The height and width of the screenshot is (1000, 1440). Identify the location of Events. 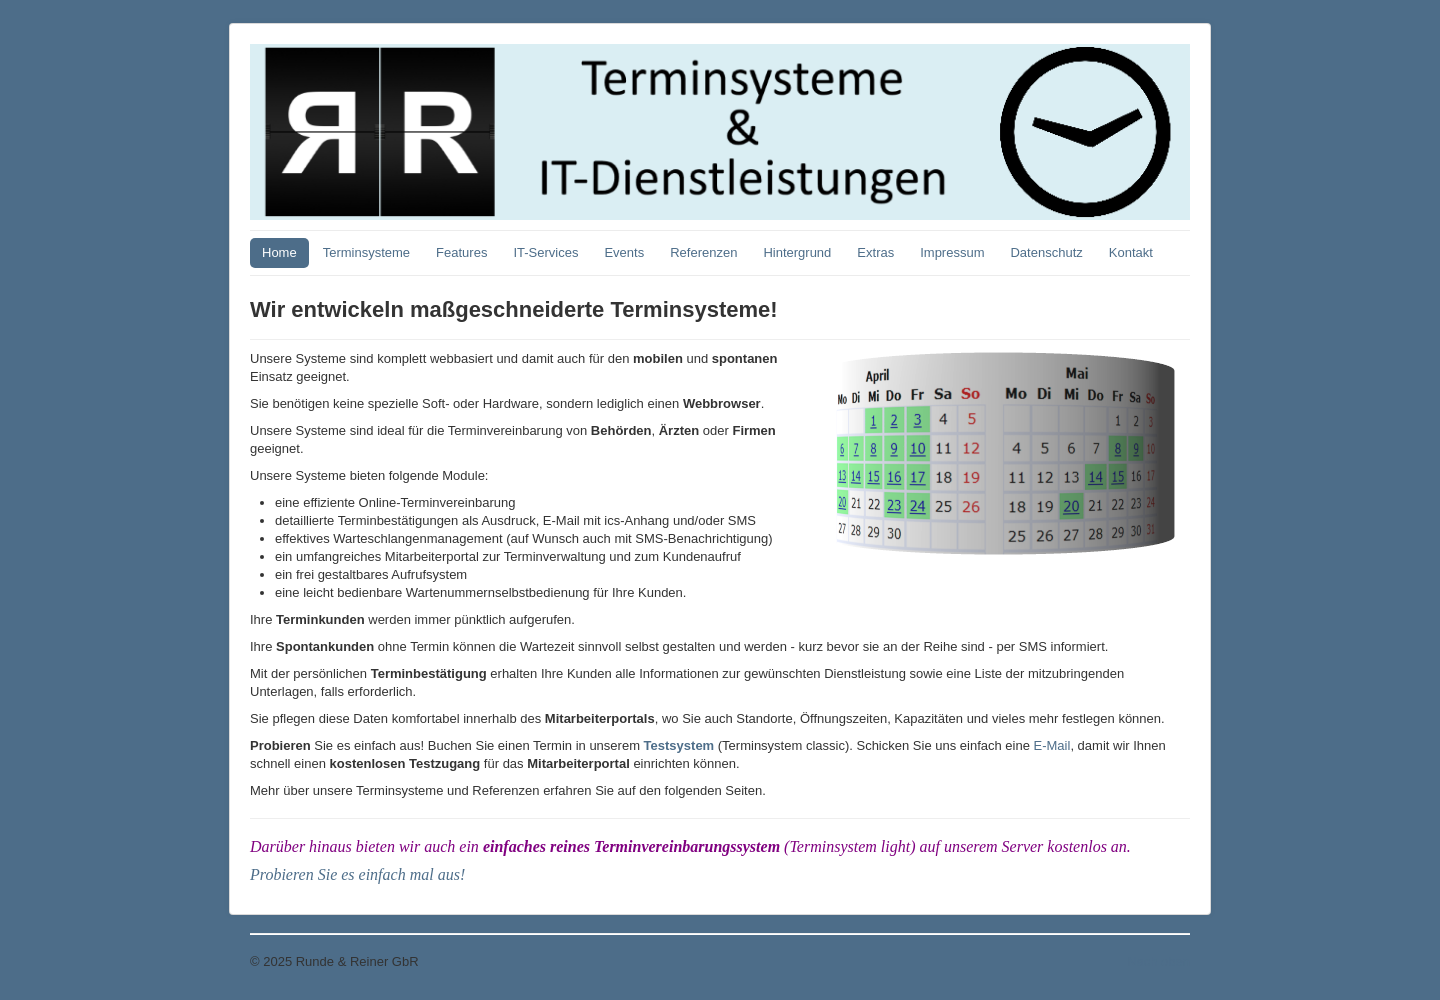
(624, 252).